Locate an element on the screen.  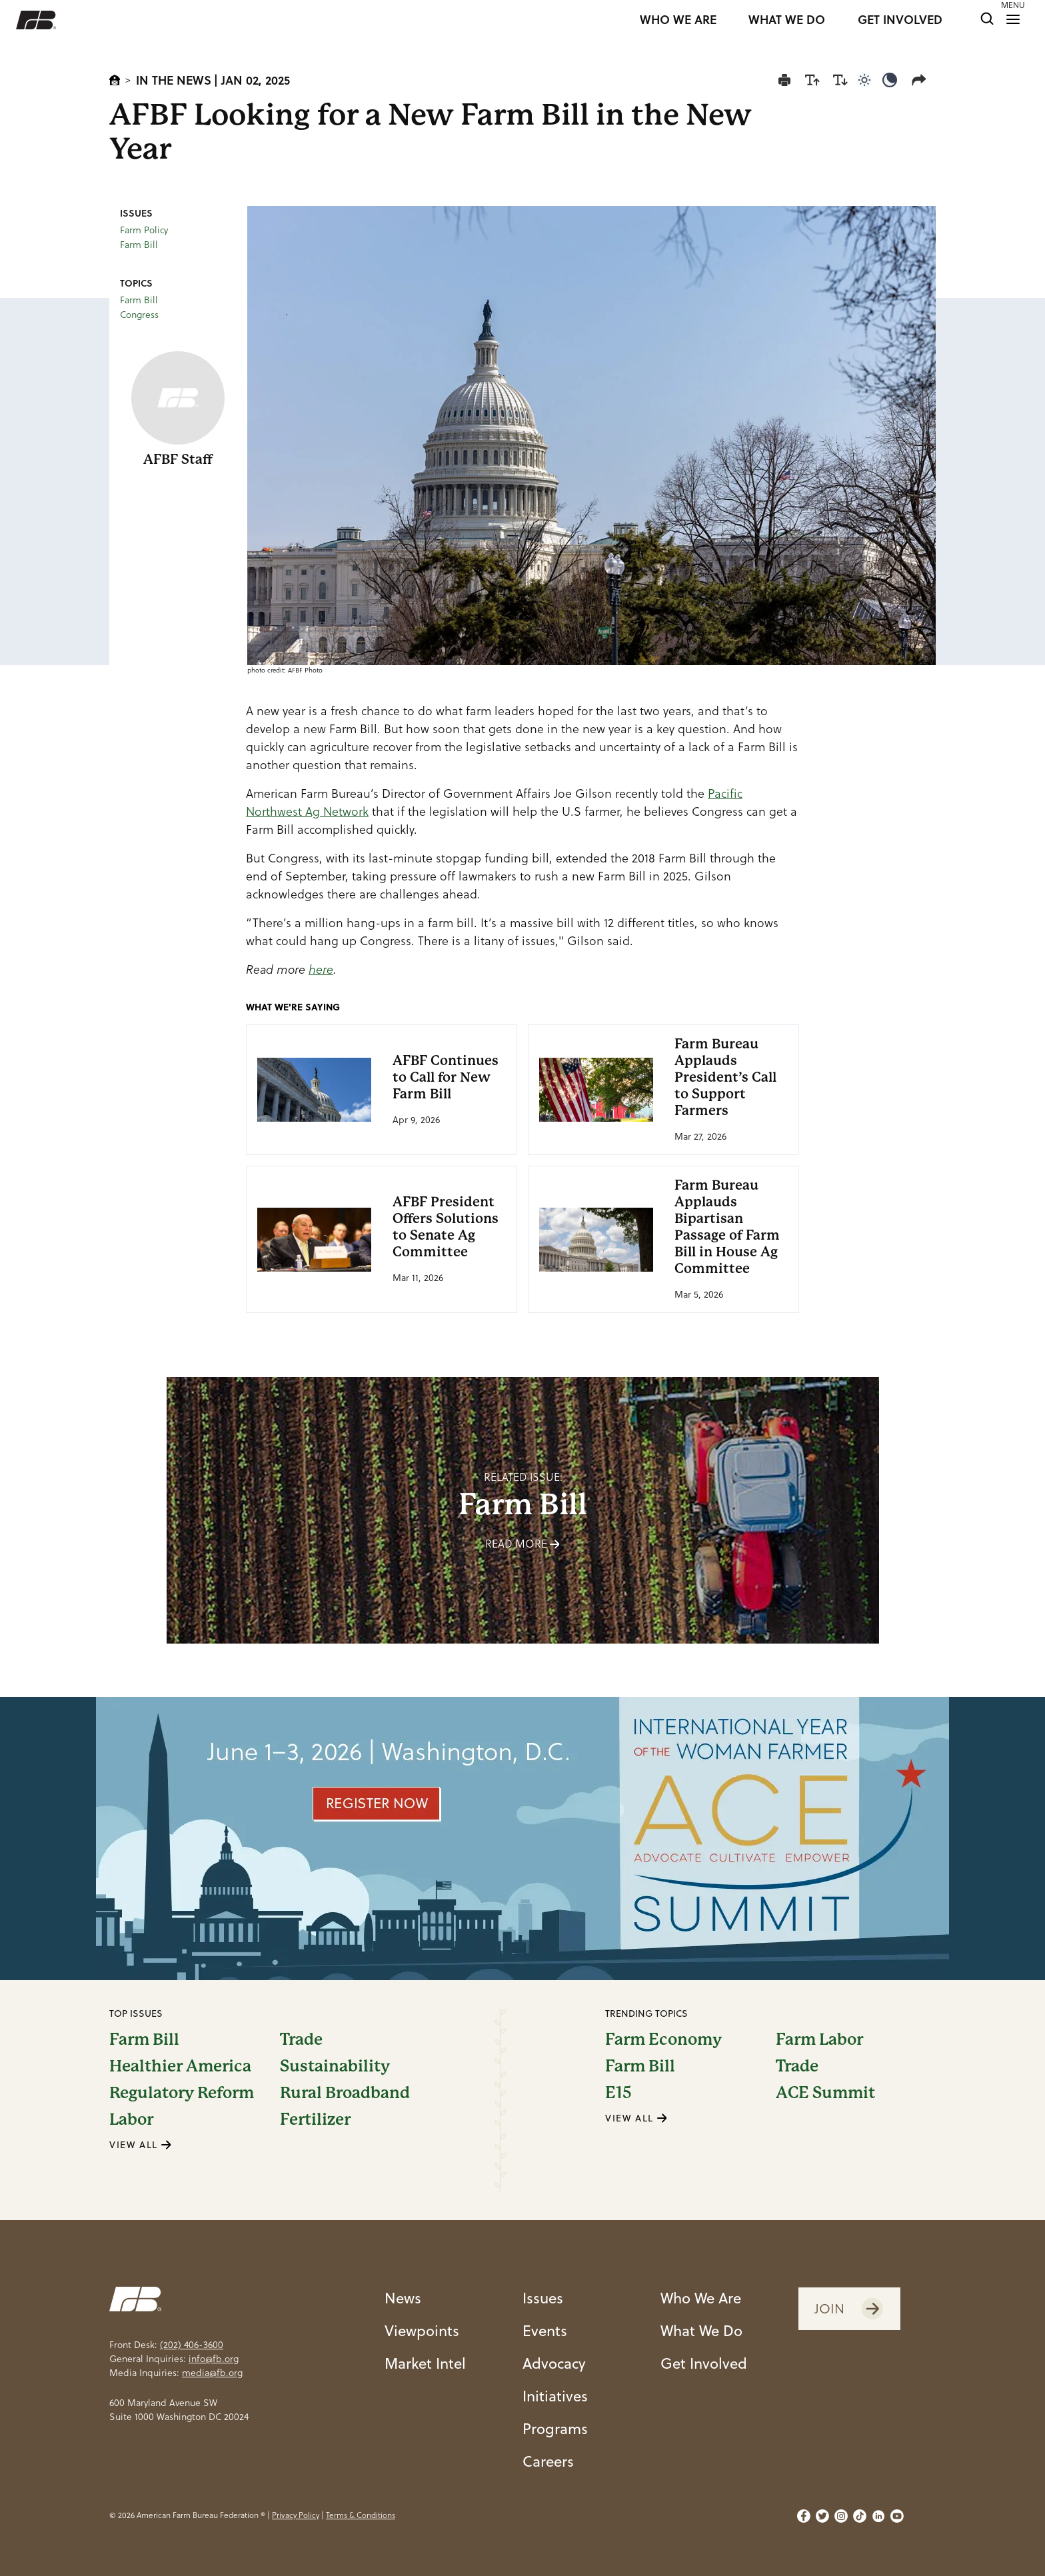
Congress is located at coordinates (139, 314).